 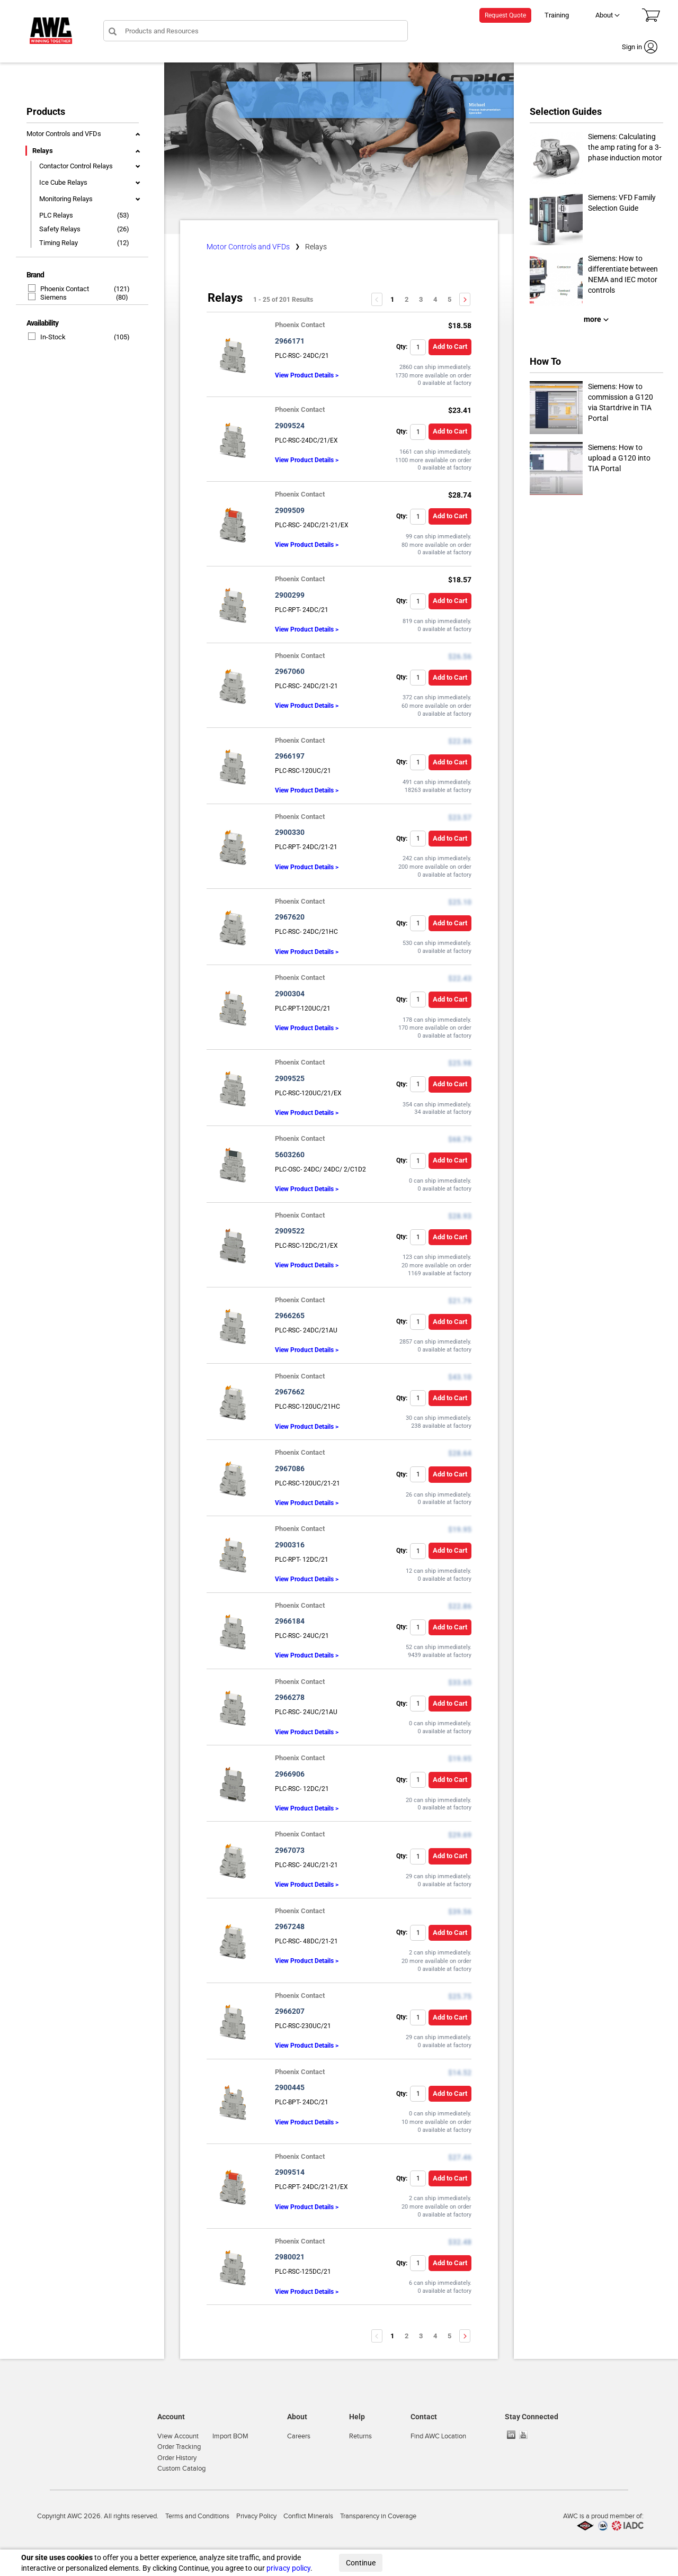 I want to click on $25.10, so click(x=459, y=902).